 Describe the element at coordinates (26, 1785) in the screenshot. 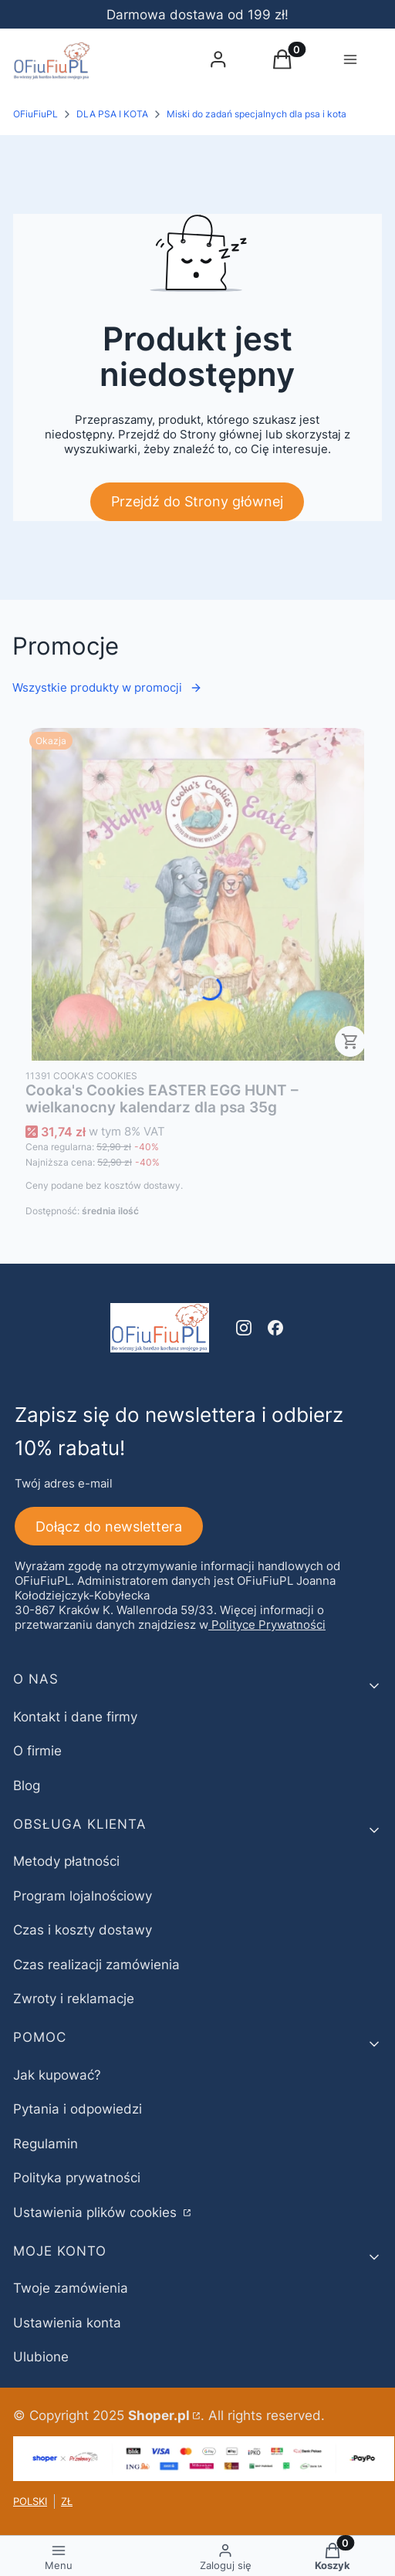

I see `Blog` at that location.